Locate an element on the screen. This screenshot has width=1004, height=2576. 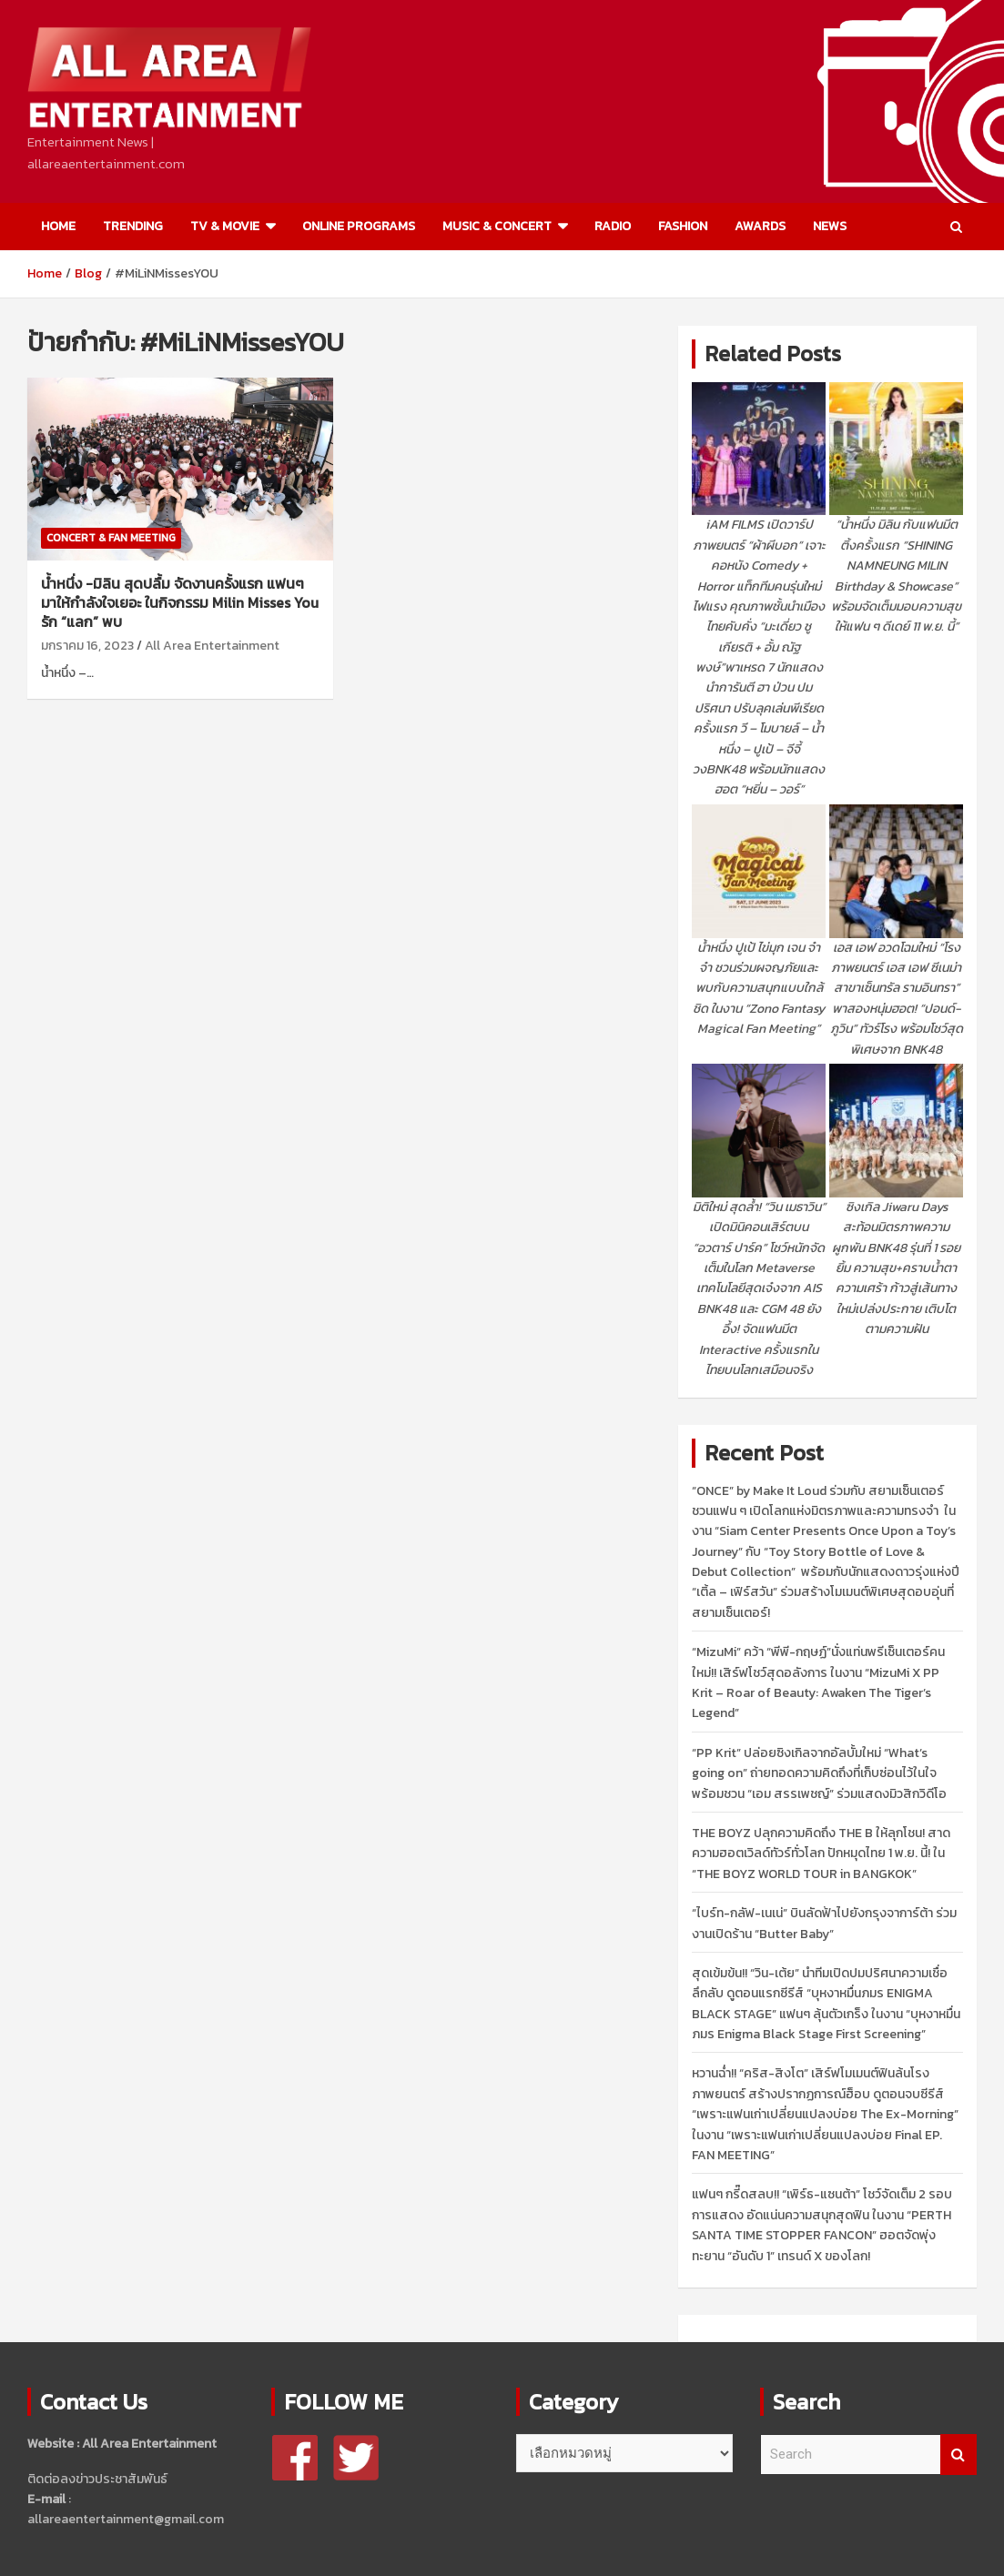
TV & MOVIE is located at coordinates (224, 226).